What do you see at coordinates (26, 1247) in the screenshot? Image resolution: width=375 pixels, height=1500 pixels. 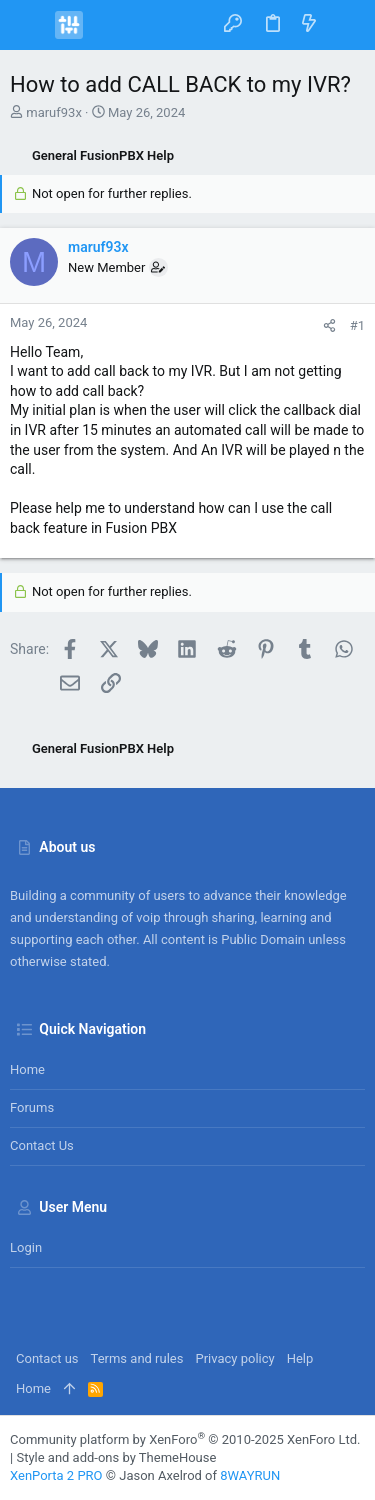 I see `Login` at bounding box center [26, 1247].